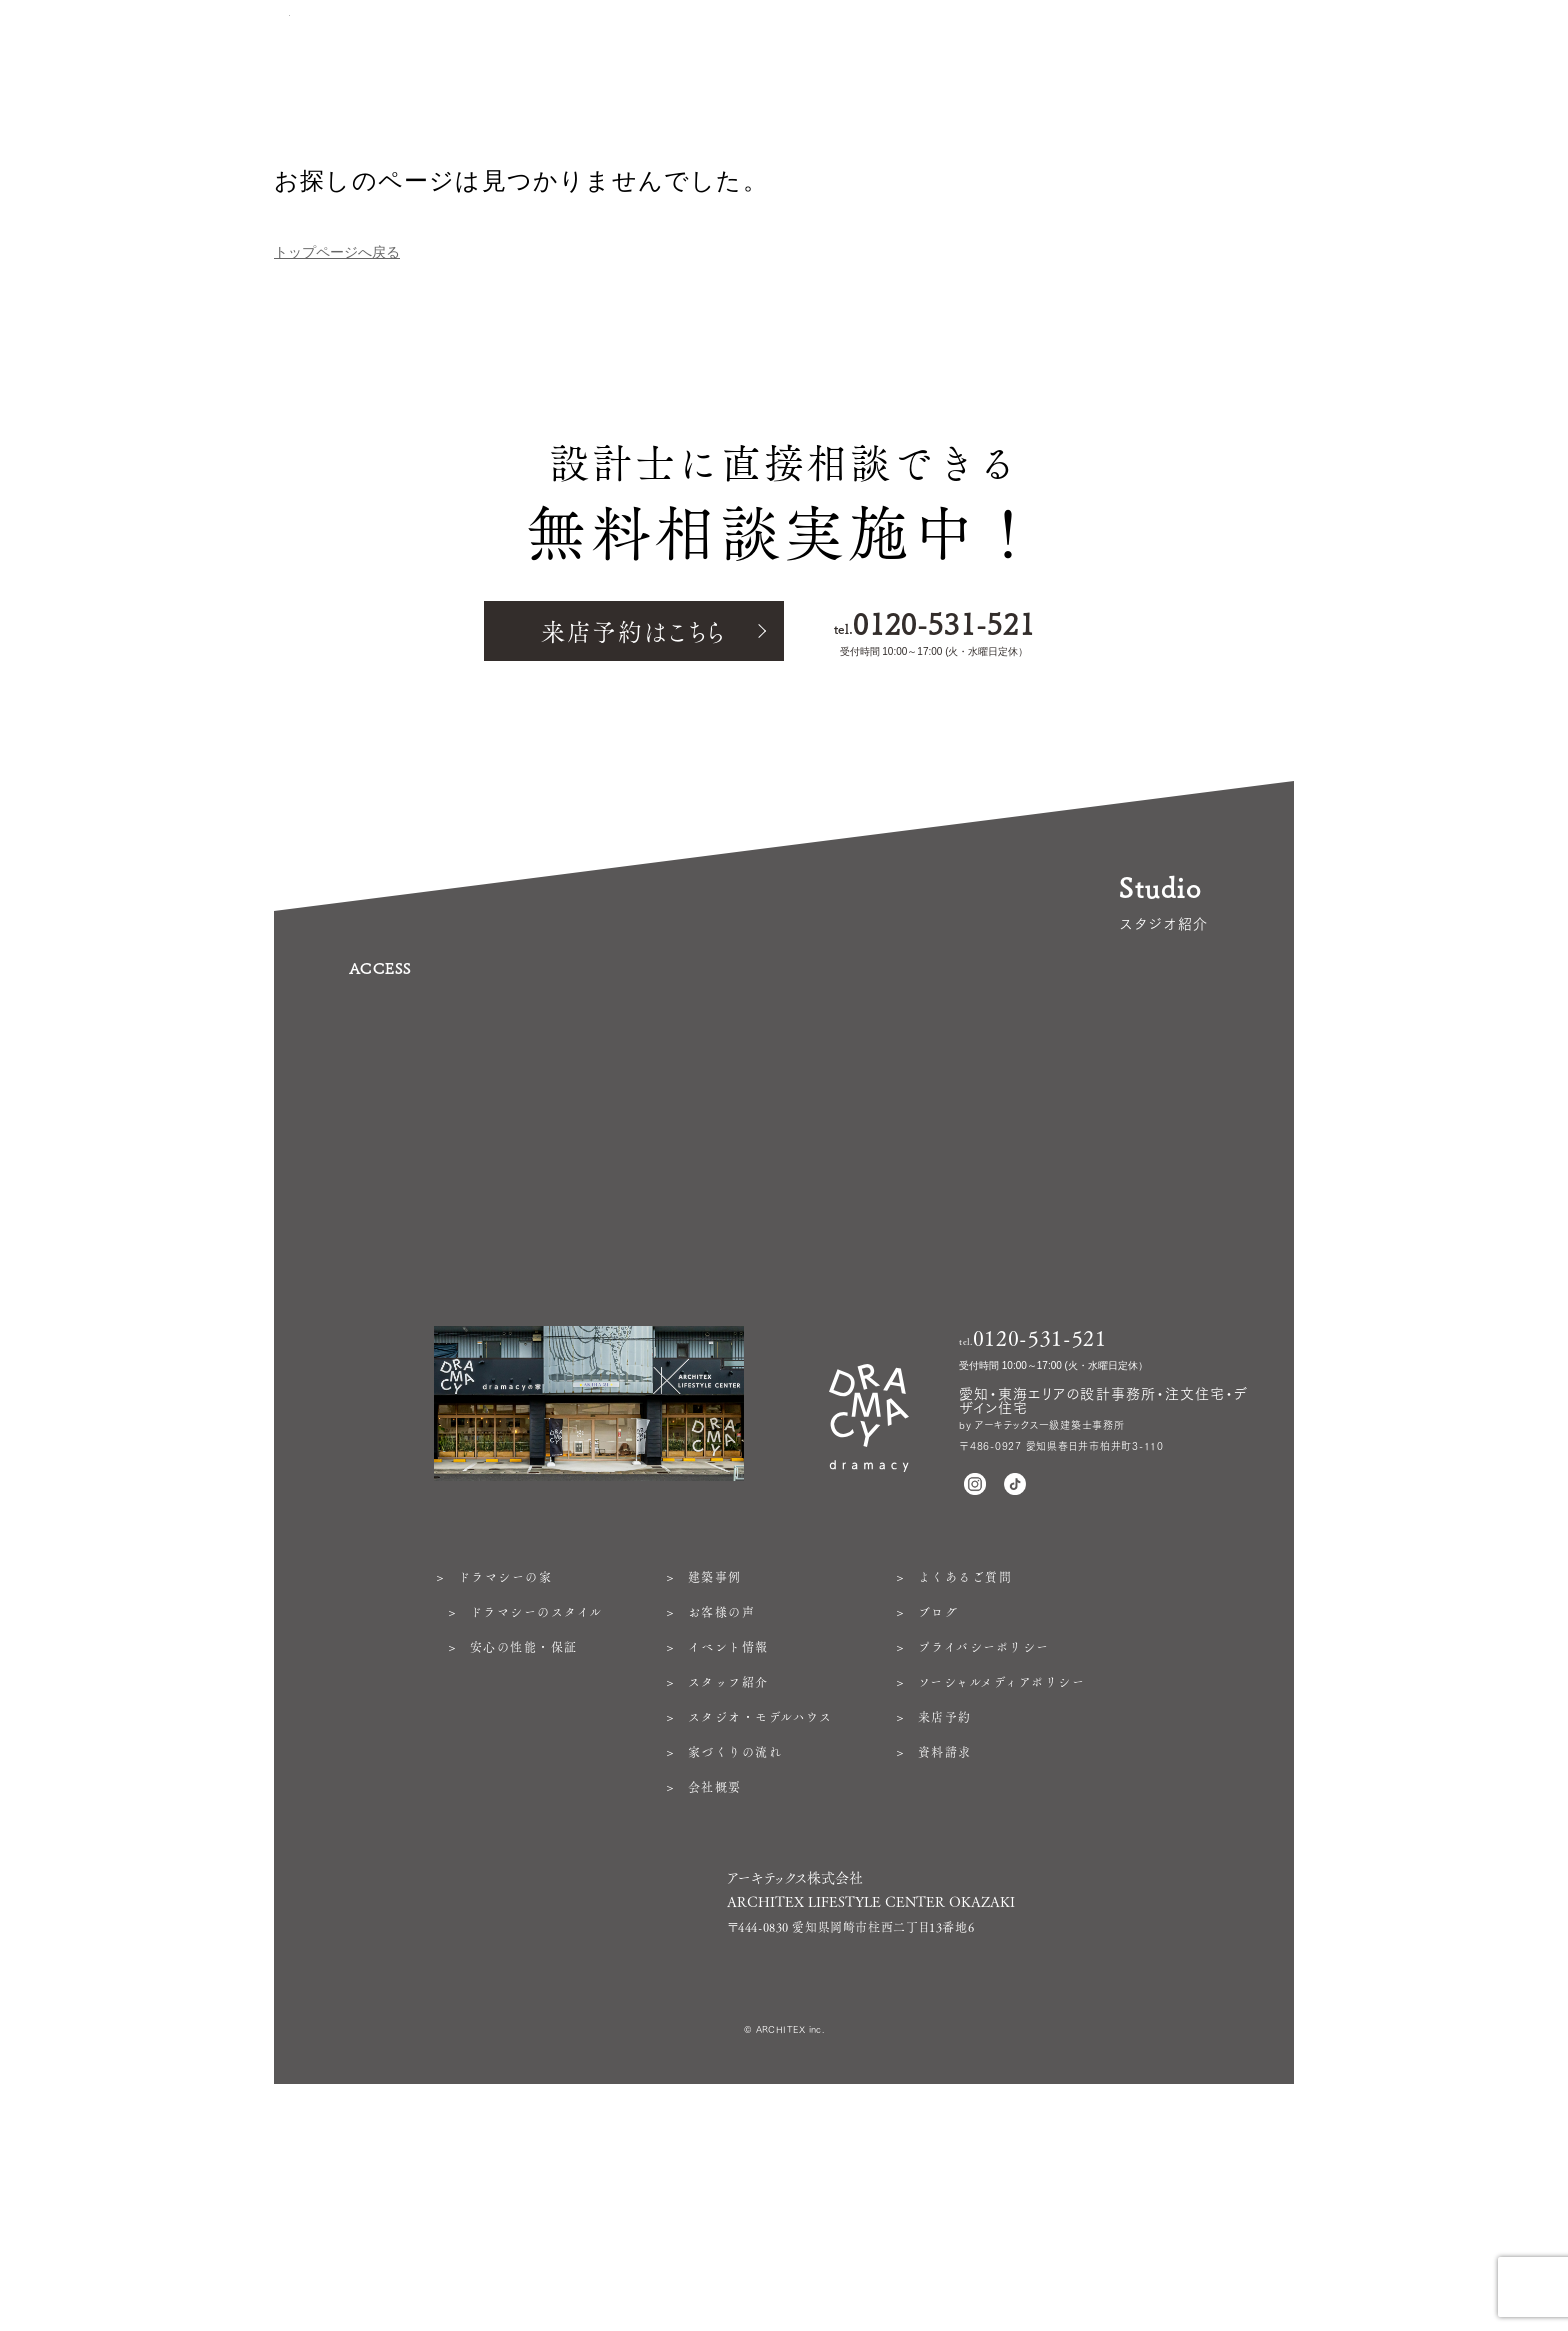 This screenshot has height=2331, width=1568. What do you see at coordinates (715, 2012) in the screenshot?
I see `会社概要` at bounding box center [715, 2012].